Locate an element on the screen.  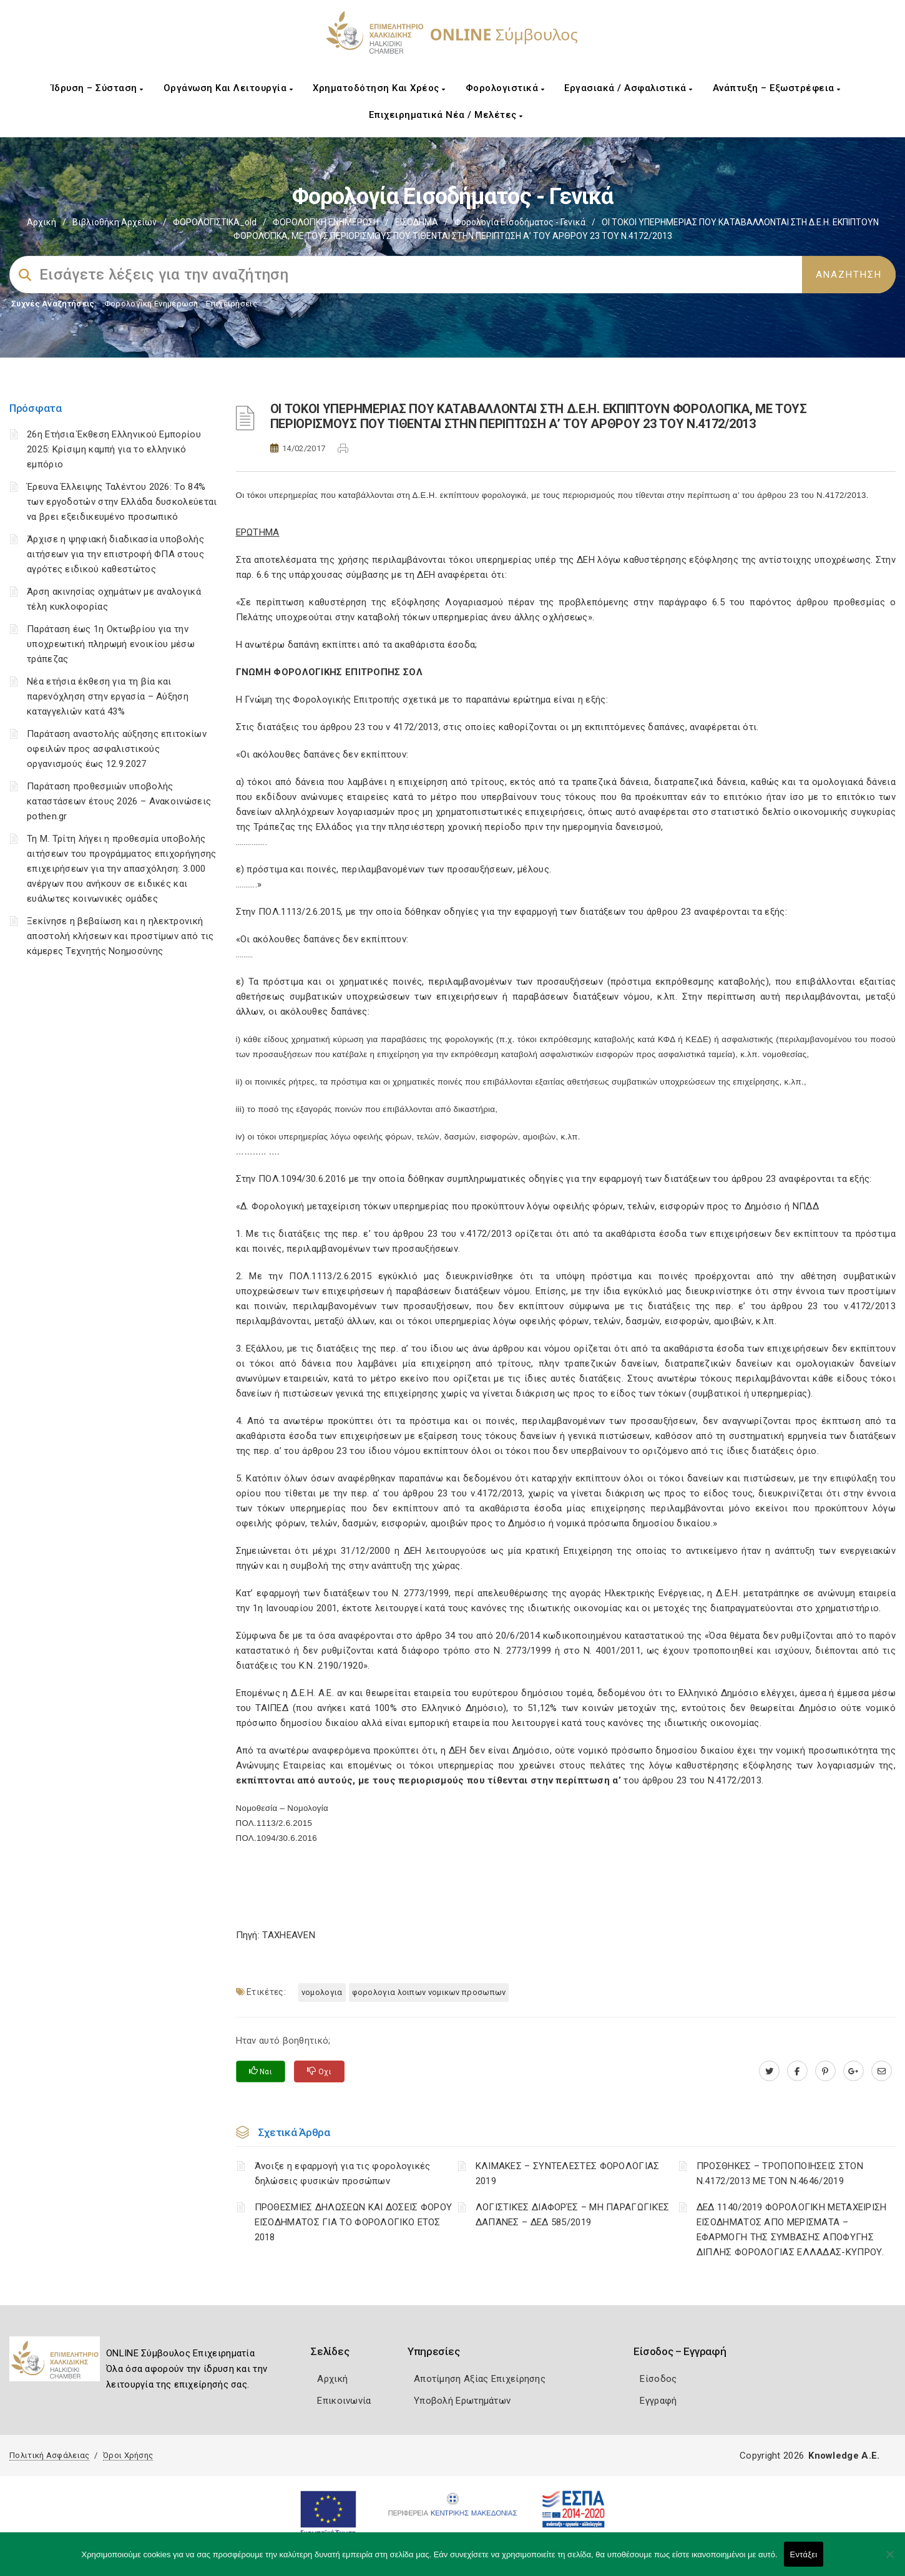
Παράταση έως 1η Οκτωβρίου για την υποχρεωτική πληρωμή ενοικίου μέσω τράπεζας is located at coordinates (111, 644).